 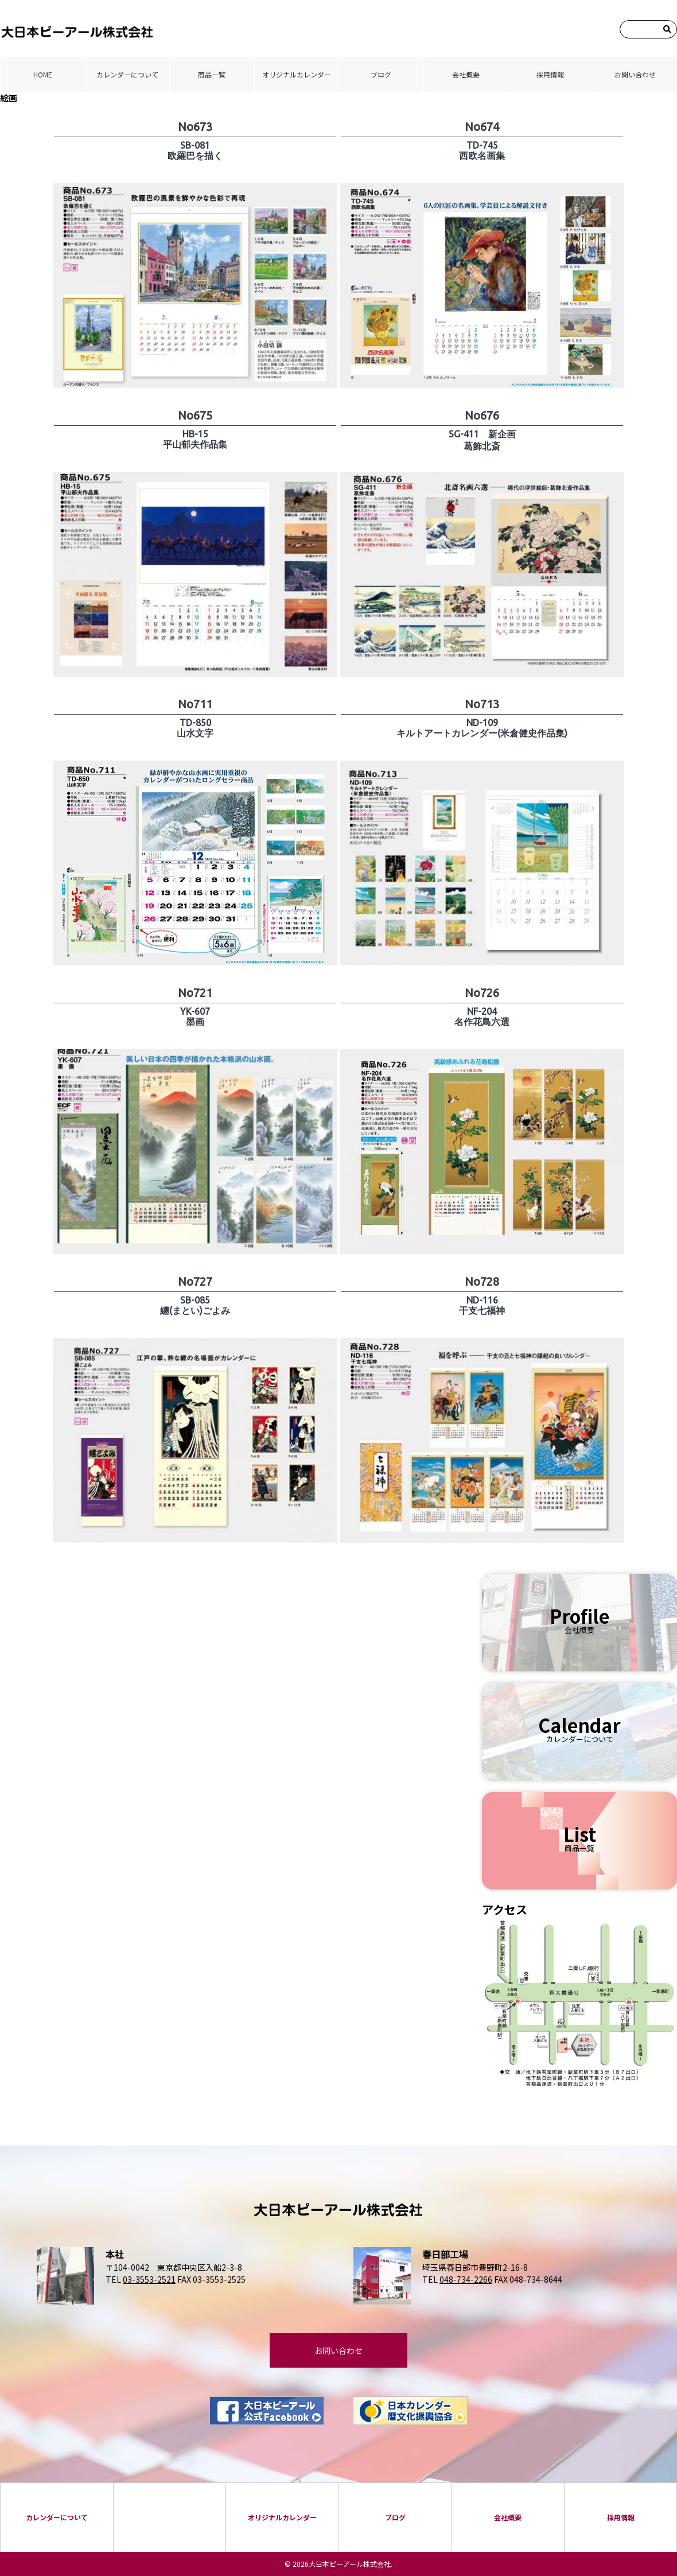 I want to click on 商品⼀覧, so click(x=211, y=74).